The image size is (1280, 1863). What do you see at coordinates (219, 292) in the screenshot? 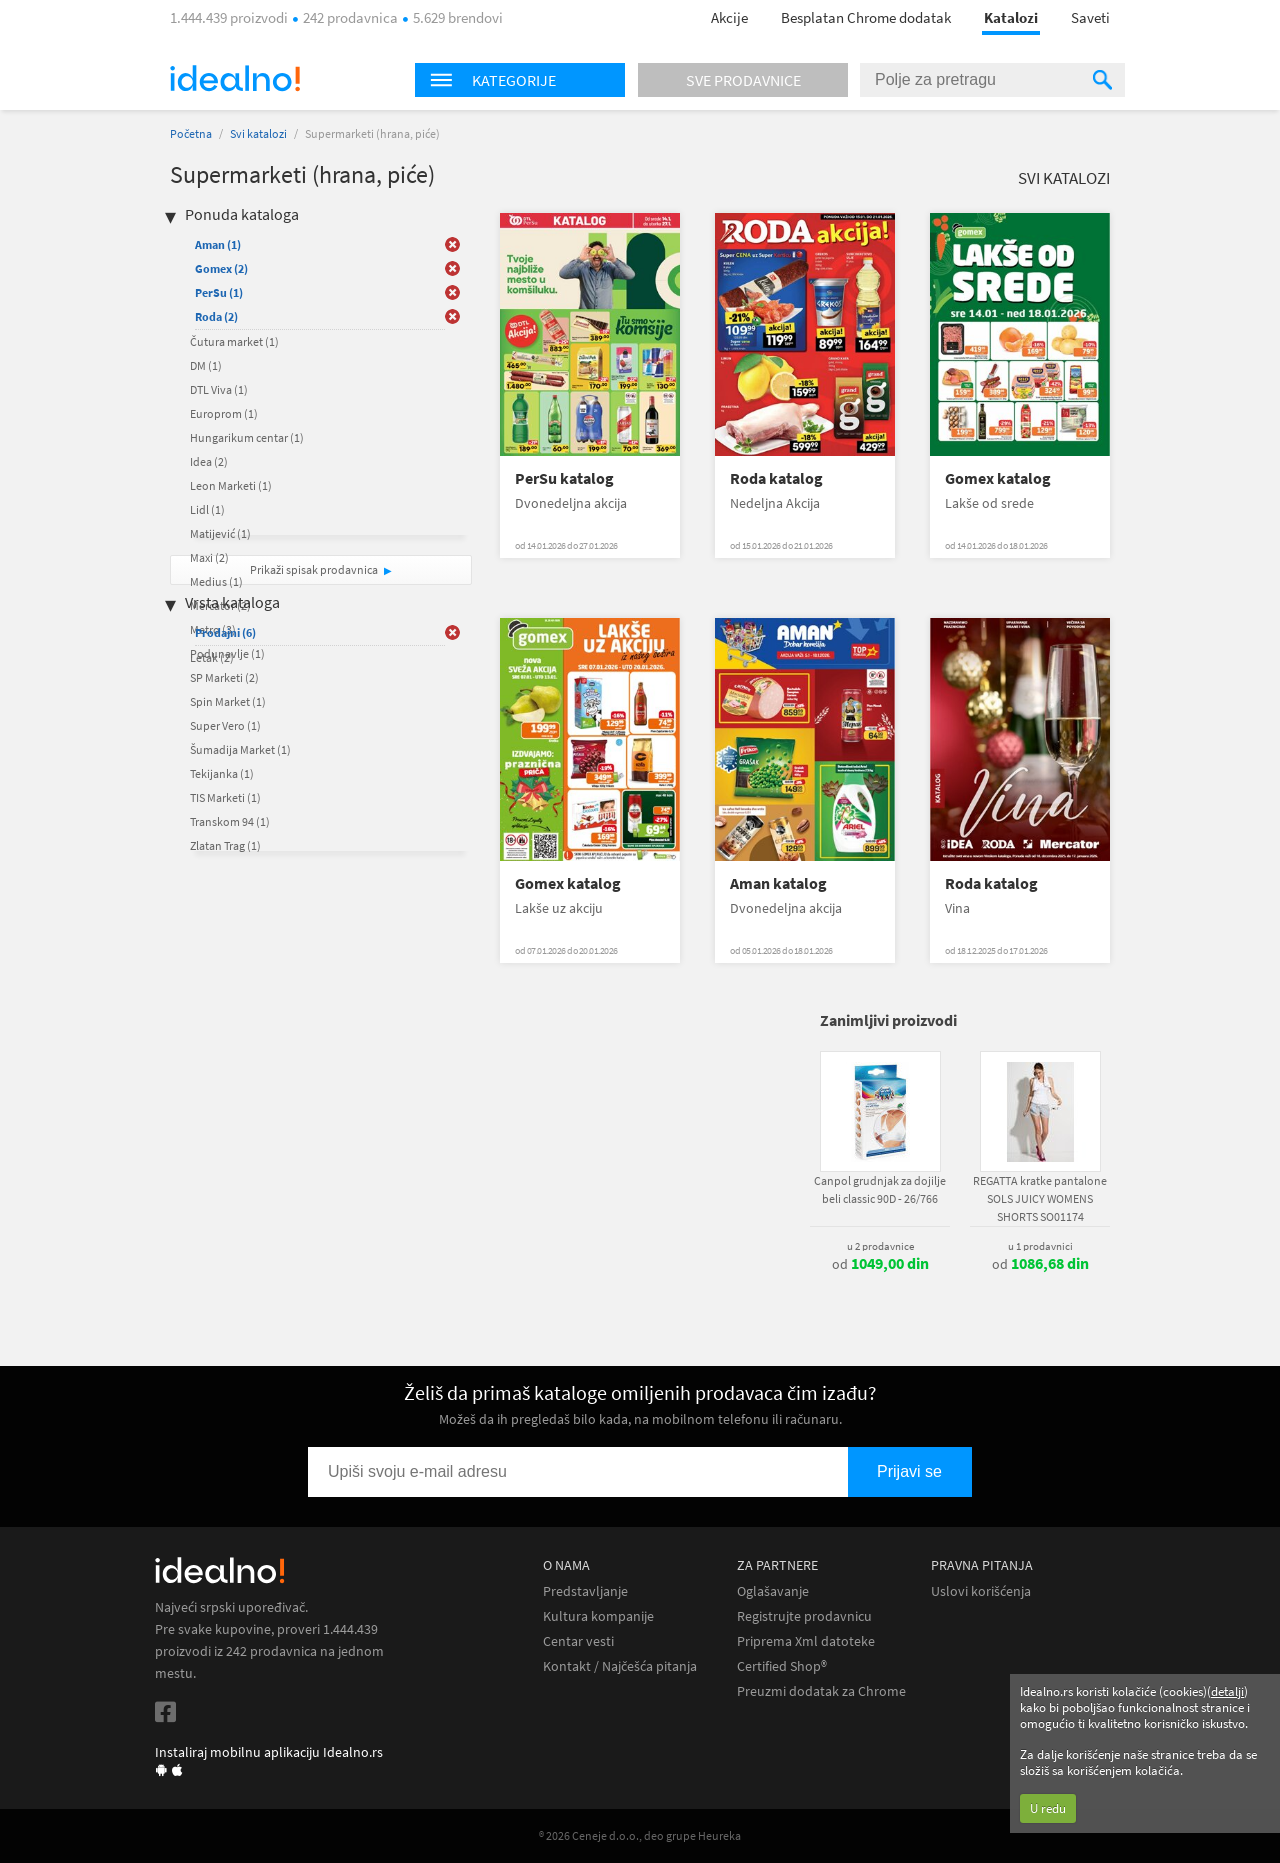
I see `PerSu` at bounding box center [219, 292].